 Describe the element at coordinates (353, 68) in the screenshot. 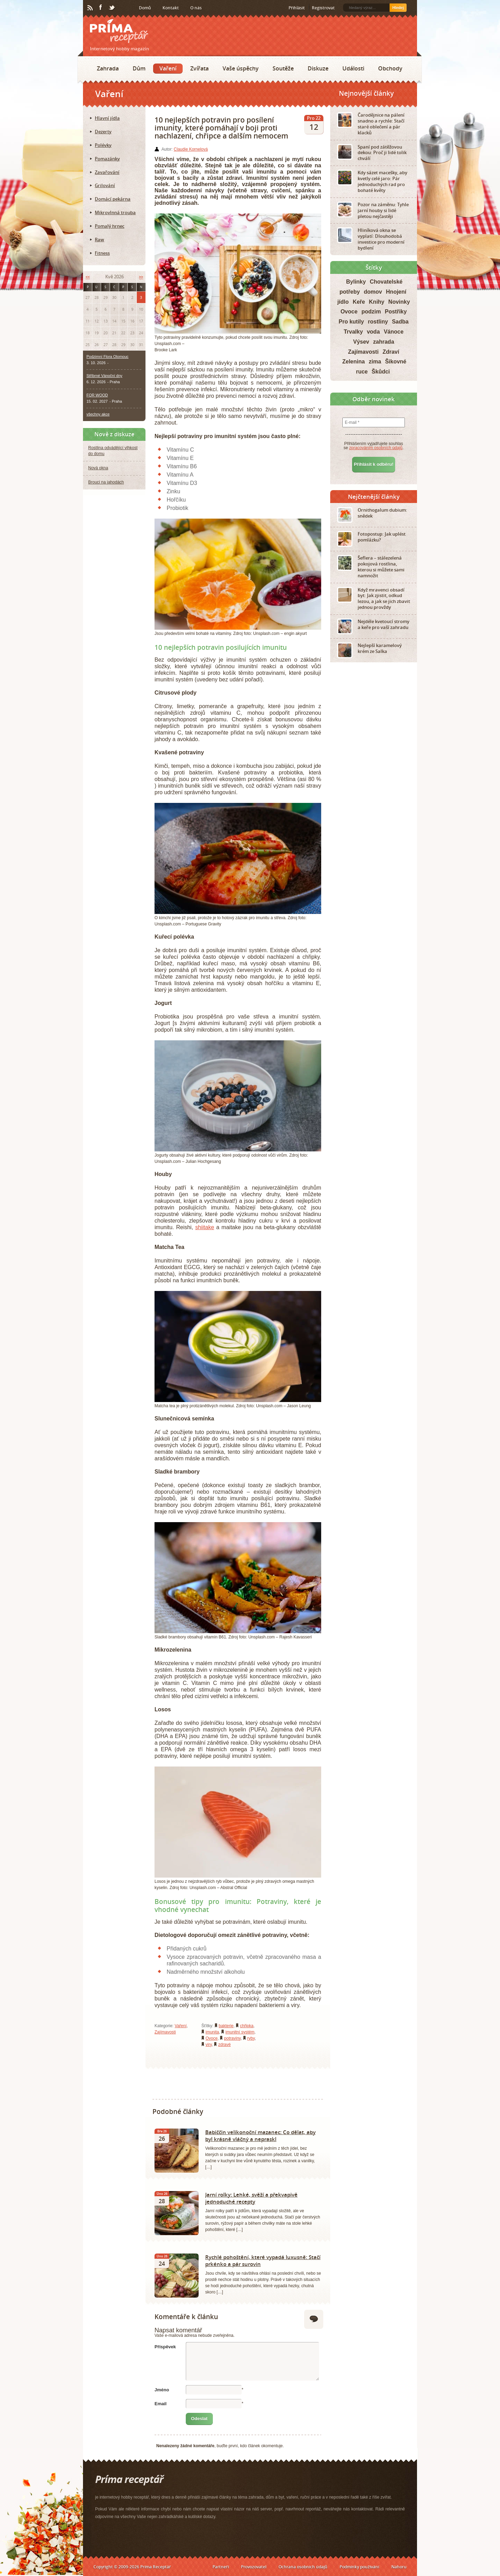

I see `Události` at that location.